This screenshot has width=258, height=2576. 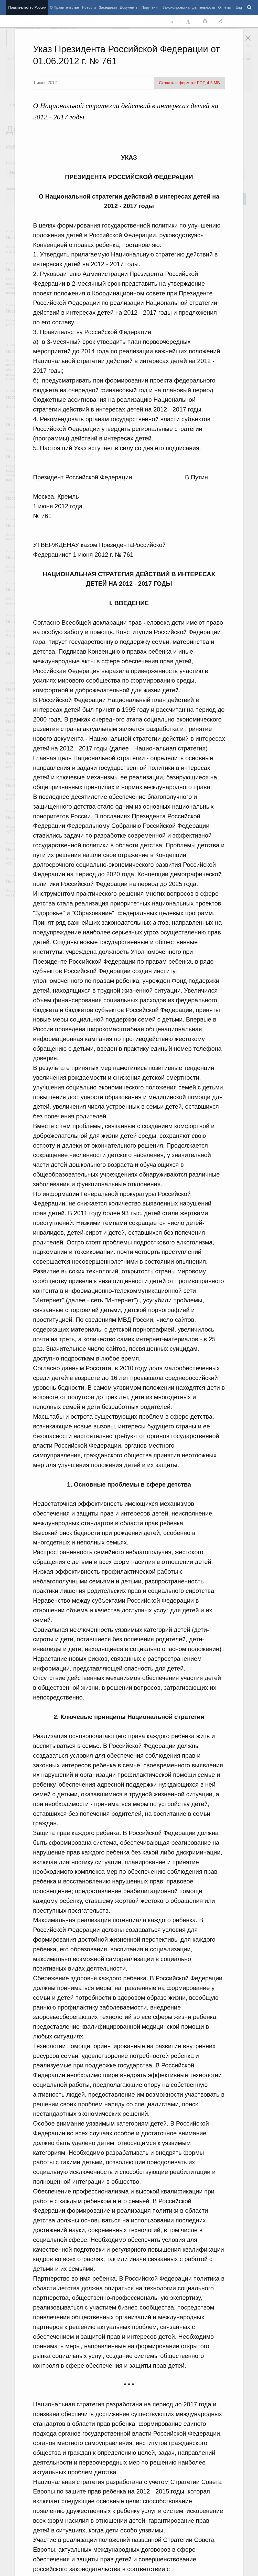 What do you see at coordinates (189, 7) in the screenshot?
I see `Законопроектная деятельность` at bounding box center [189, 7].